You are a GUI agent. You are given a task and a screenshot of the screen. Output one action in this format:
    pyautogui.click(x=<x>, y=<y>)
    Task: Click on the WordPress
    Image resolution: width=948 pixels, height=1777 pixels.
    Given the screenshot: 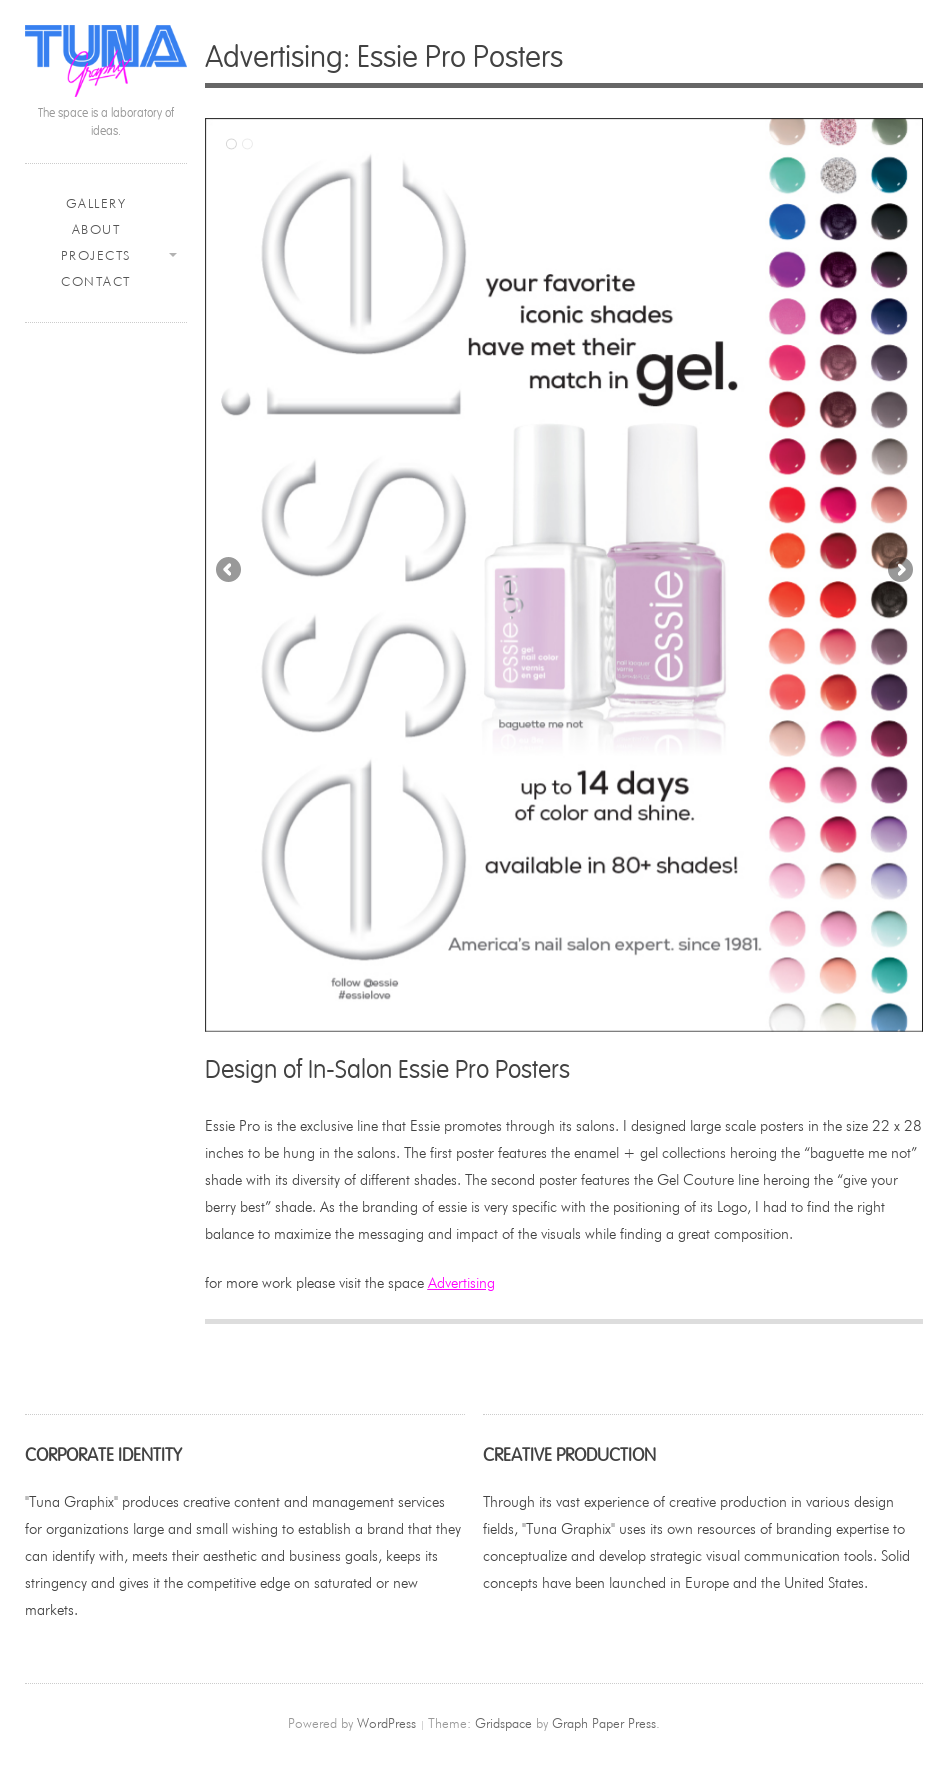 What is the action you would take?
    pyautogui.click(x=386, y=1723)
    